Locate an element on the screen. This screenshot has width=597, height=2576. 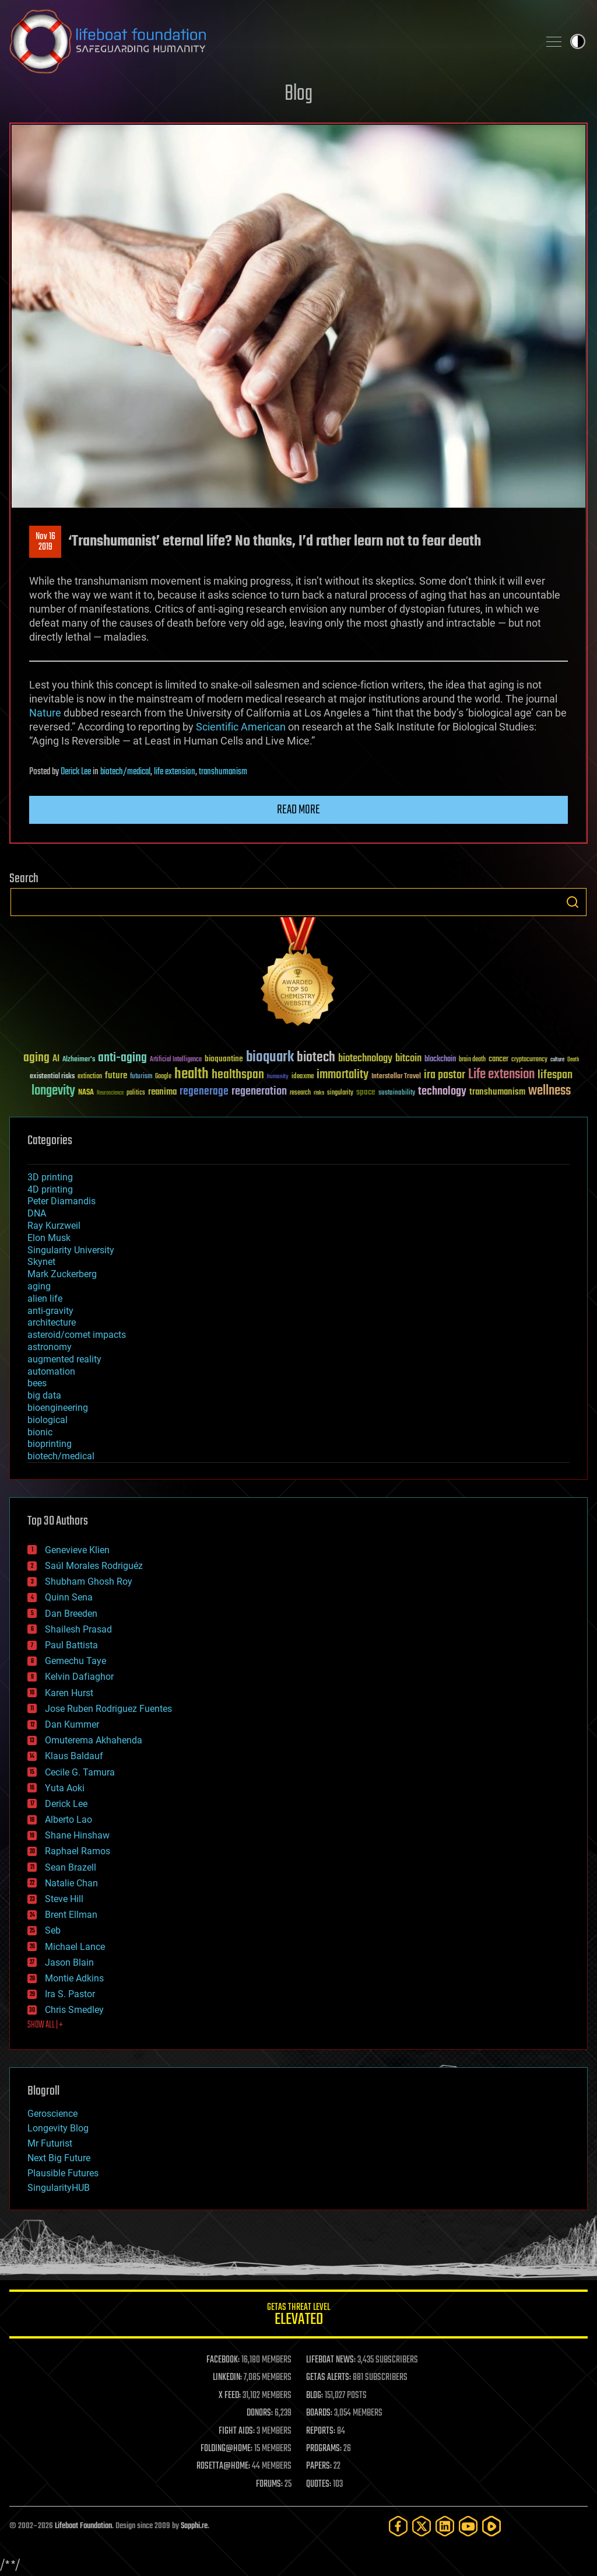
culture [culture (24 items)] is located at coordinates (557, 1060).